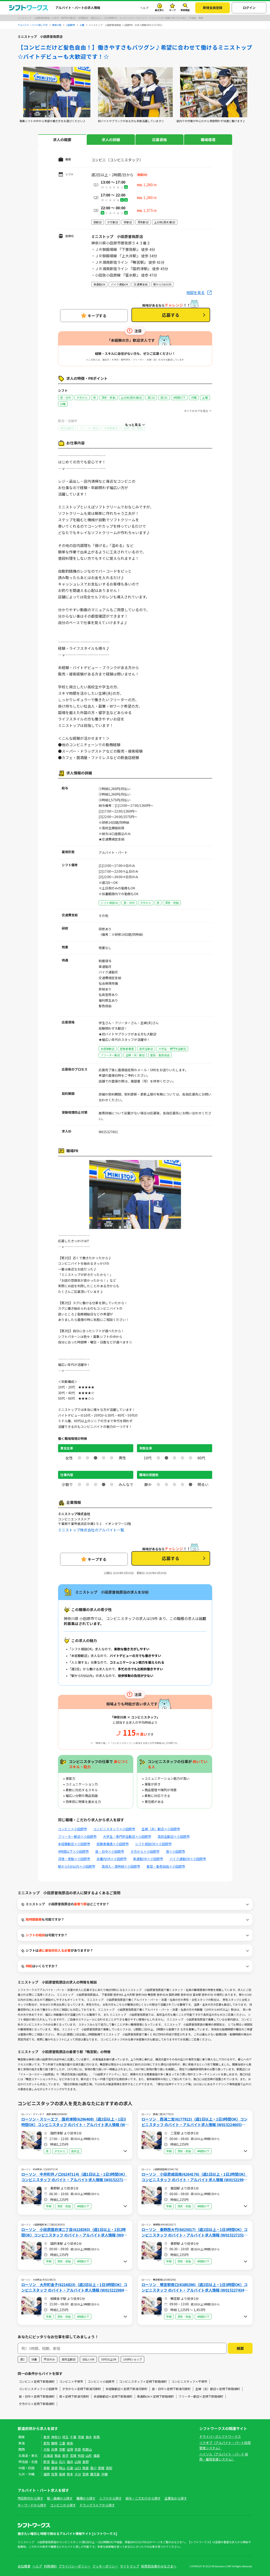 Image resolution: width=270 pixels, height=2576 pixels. Describe the element at coordinates (76, 1866) in the screenshot. I see `駅から5分以内×小田原市` at that location.